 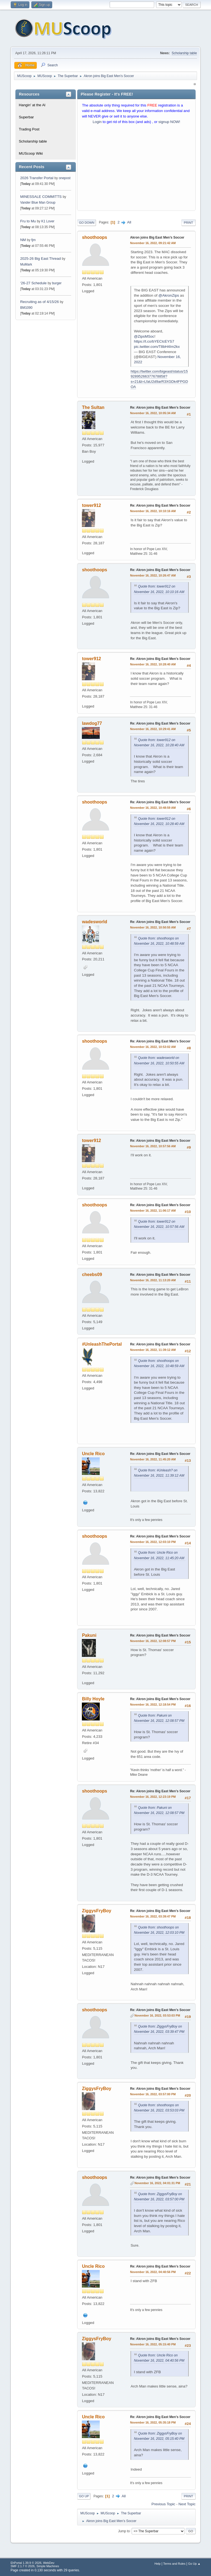 What do you see at coordinates (153, 1210) in the screenshot?
I see `November 16, 2022, 11:06:17 AM` at bounding box center [153, 1210].